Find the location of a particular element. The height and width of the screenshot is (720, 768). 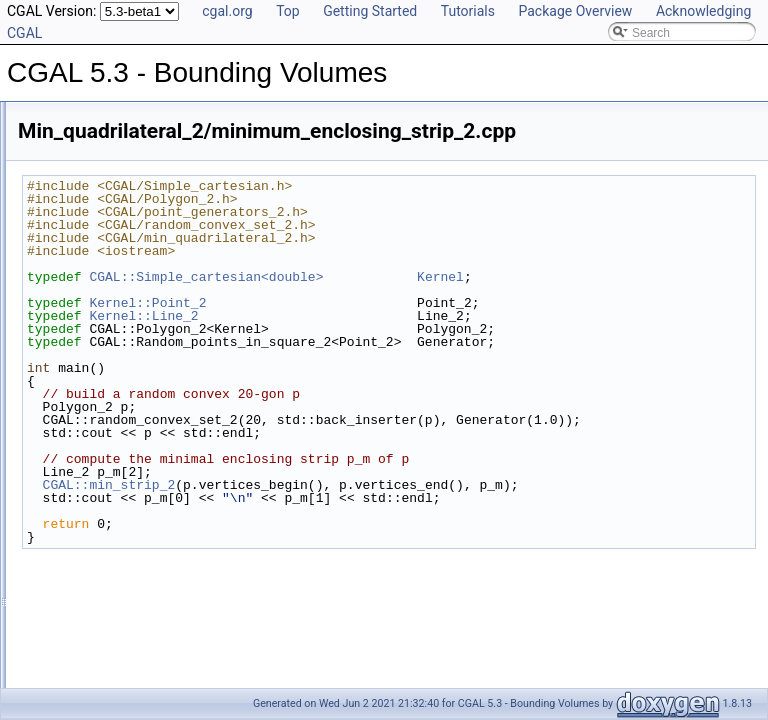

Reference Manual is located at coordinates (83, 162).